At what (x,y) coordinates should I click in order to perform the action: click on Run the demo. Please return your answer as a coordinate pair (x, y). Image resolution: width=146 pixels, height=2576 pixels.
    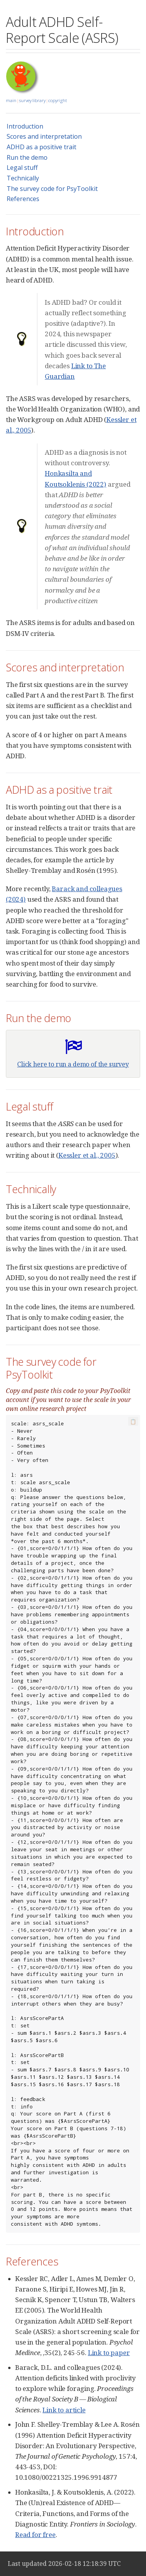
    Looking at the image, I should click on (27, 157).